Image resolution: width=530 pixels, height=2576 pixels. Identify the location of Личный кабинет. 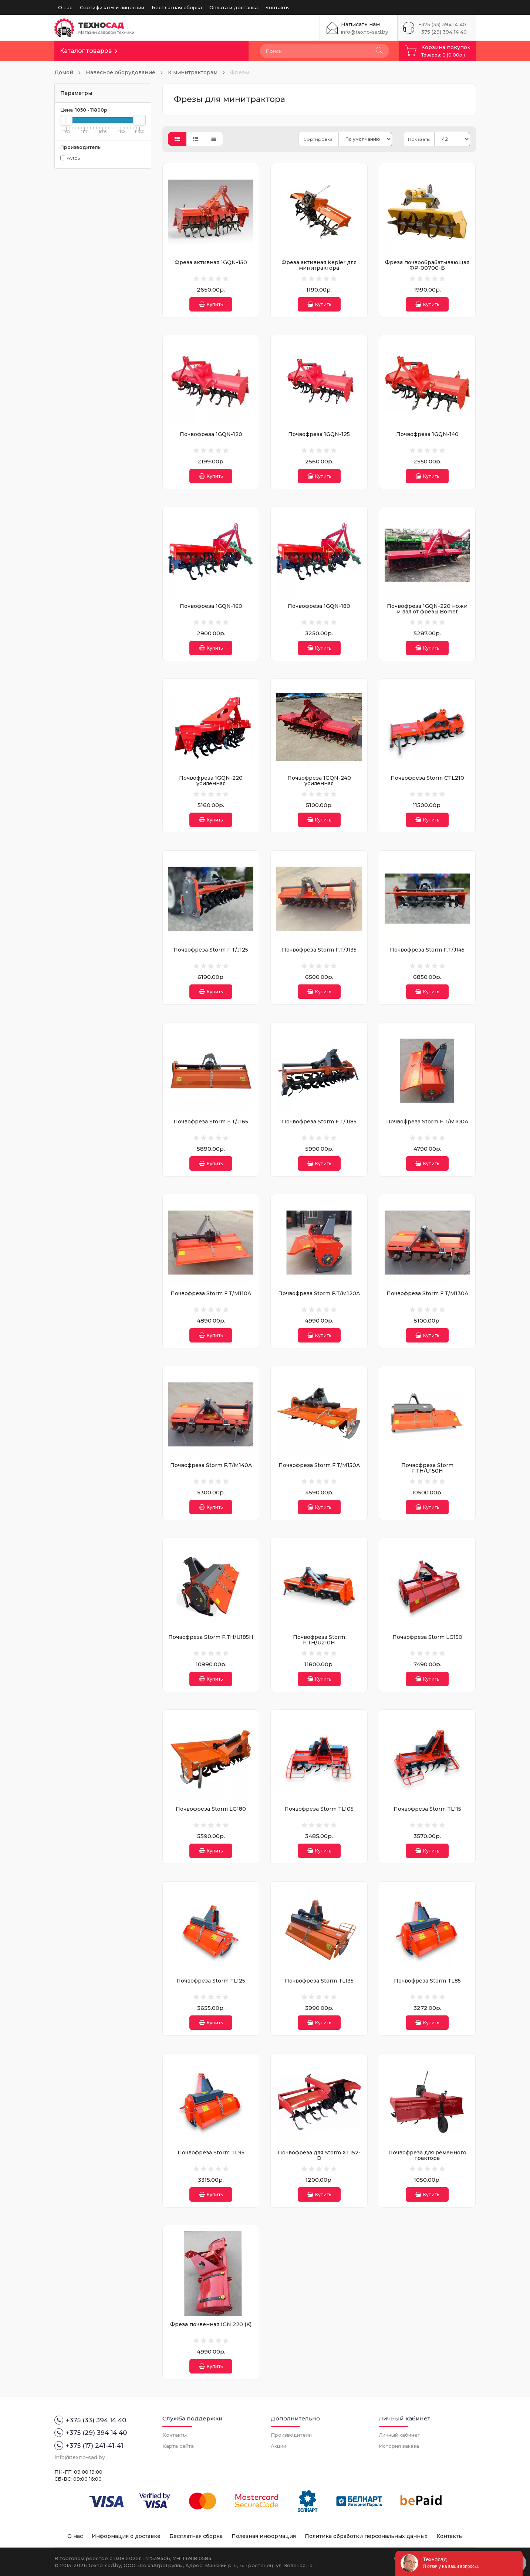
(399, 2435).